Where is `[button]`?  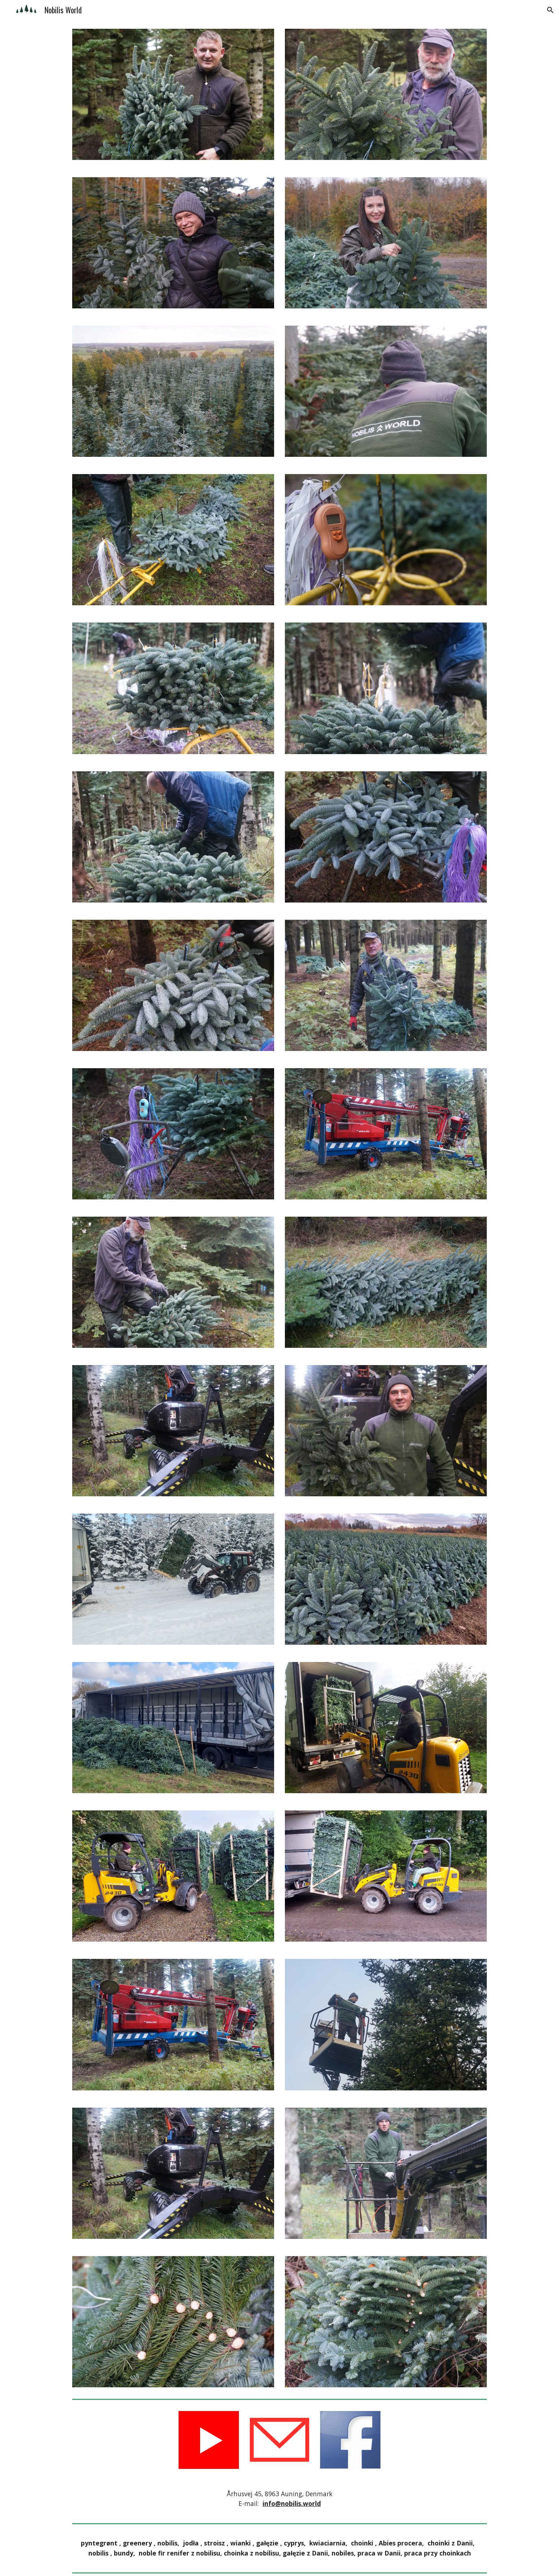
[button] is located at coordinates (550, 10).